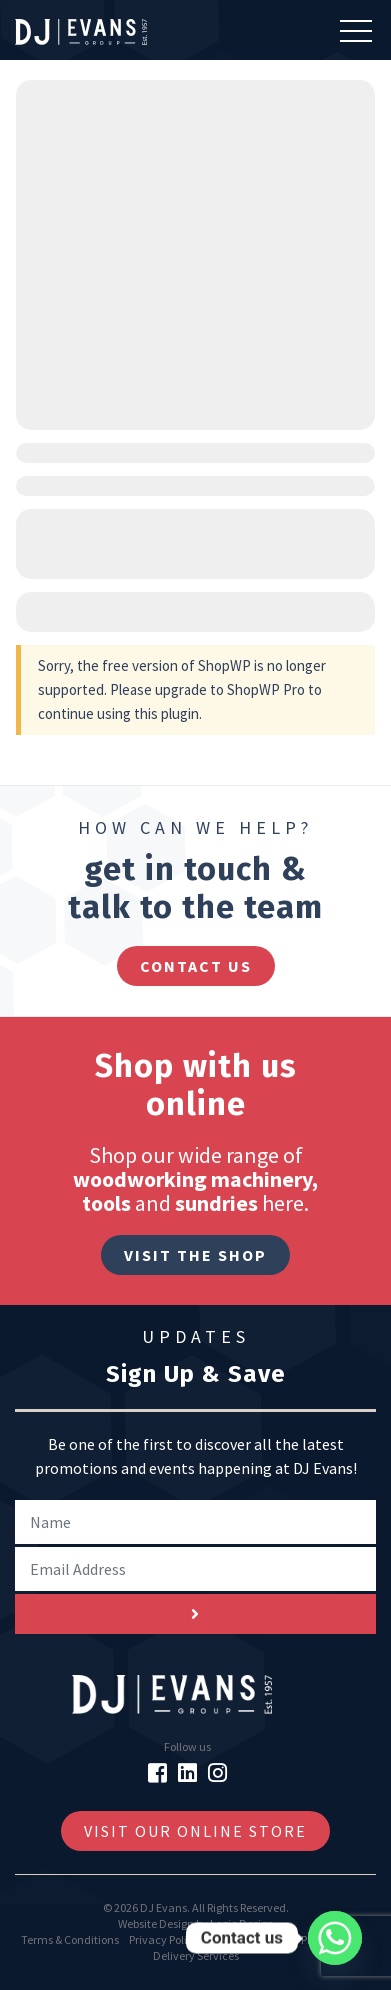  I want to click on contact us, so click(196, 966).